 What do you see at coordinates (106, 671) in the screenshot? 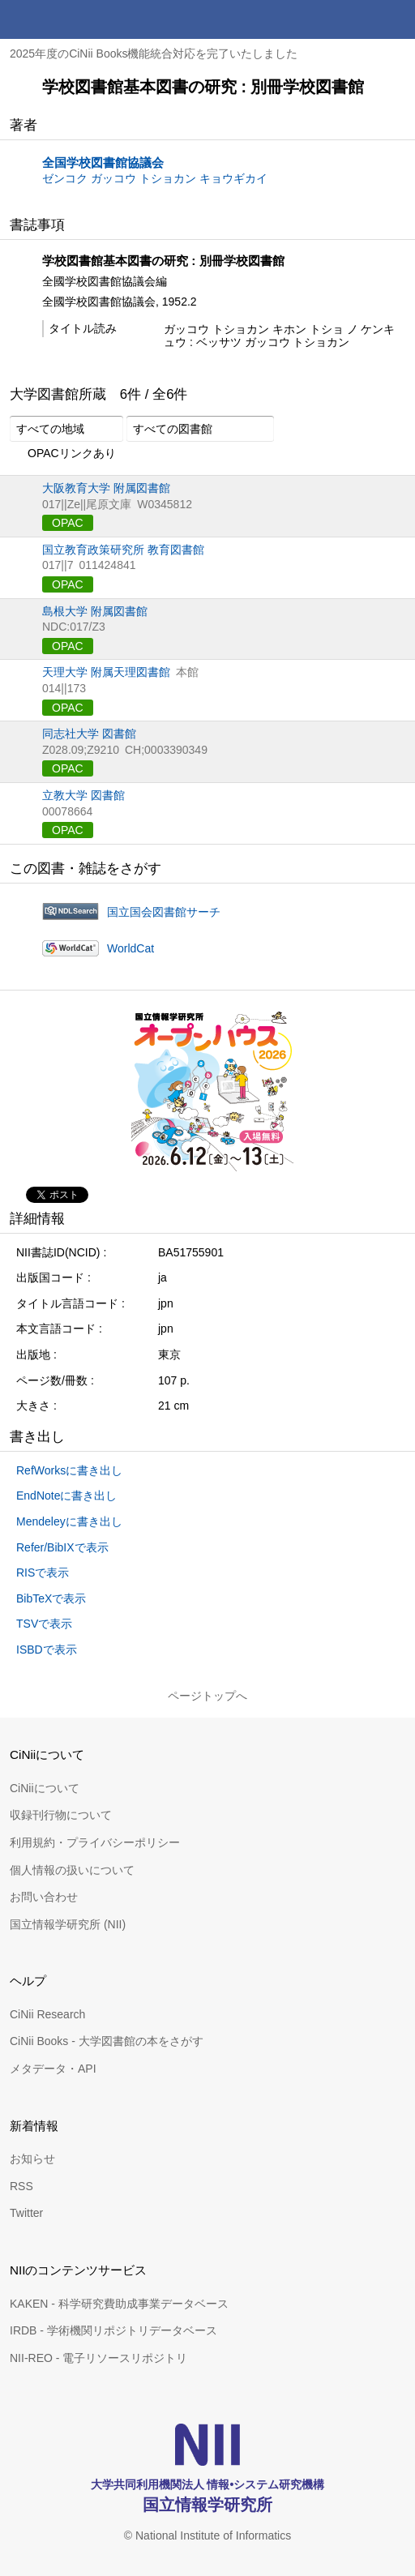
I see `天理大学 附属天理図書館` at bounding box center [106, 671].